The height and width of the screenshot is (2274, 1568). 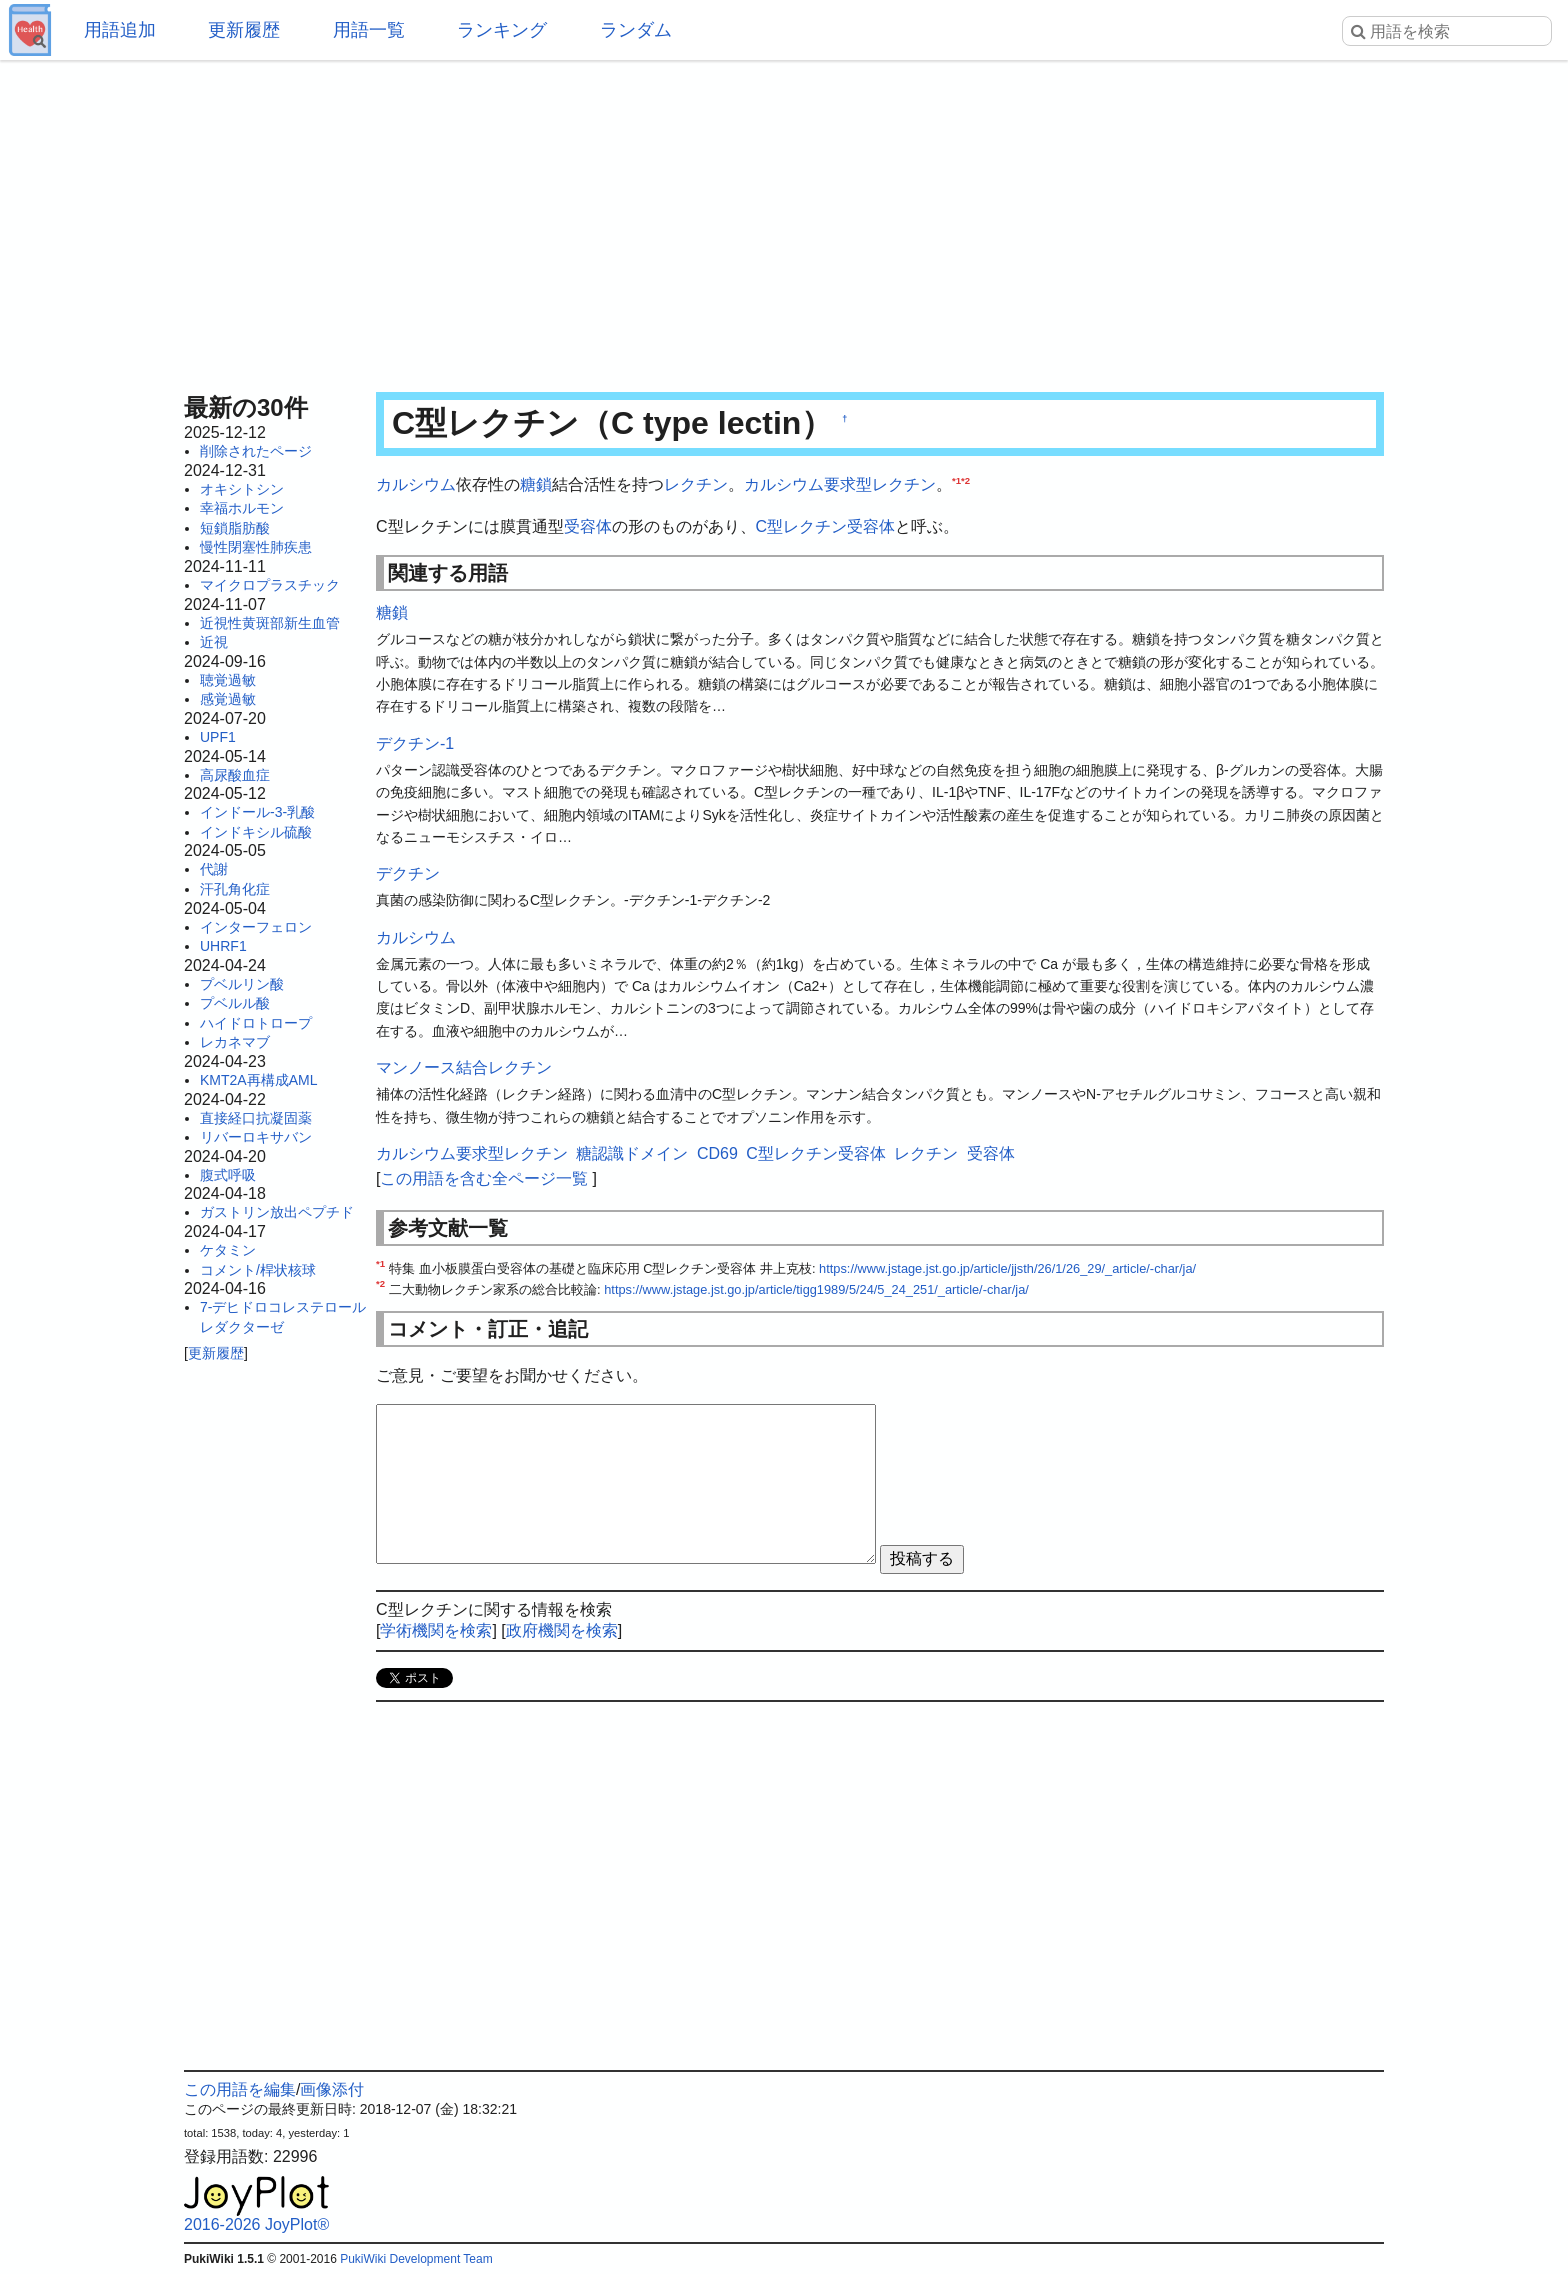 What do you see at coordinates (588, 526) in the screenshot?
I see `受容体` at bounding box center [588, 526].